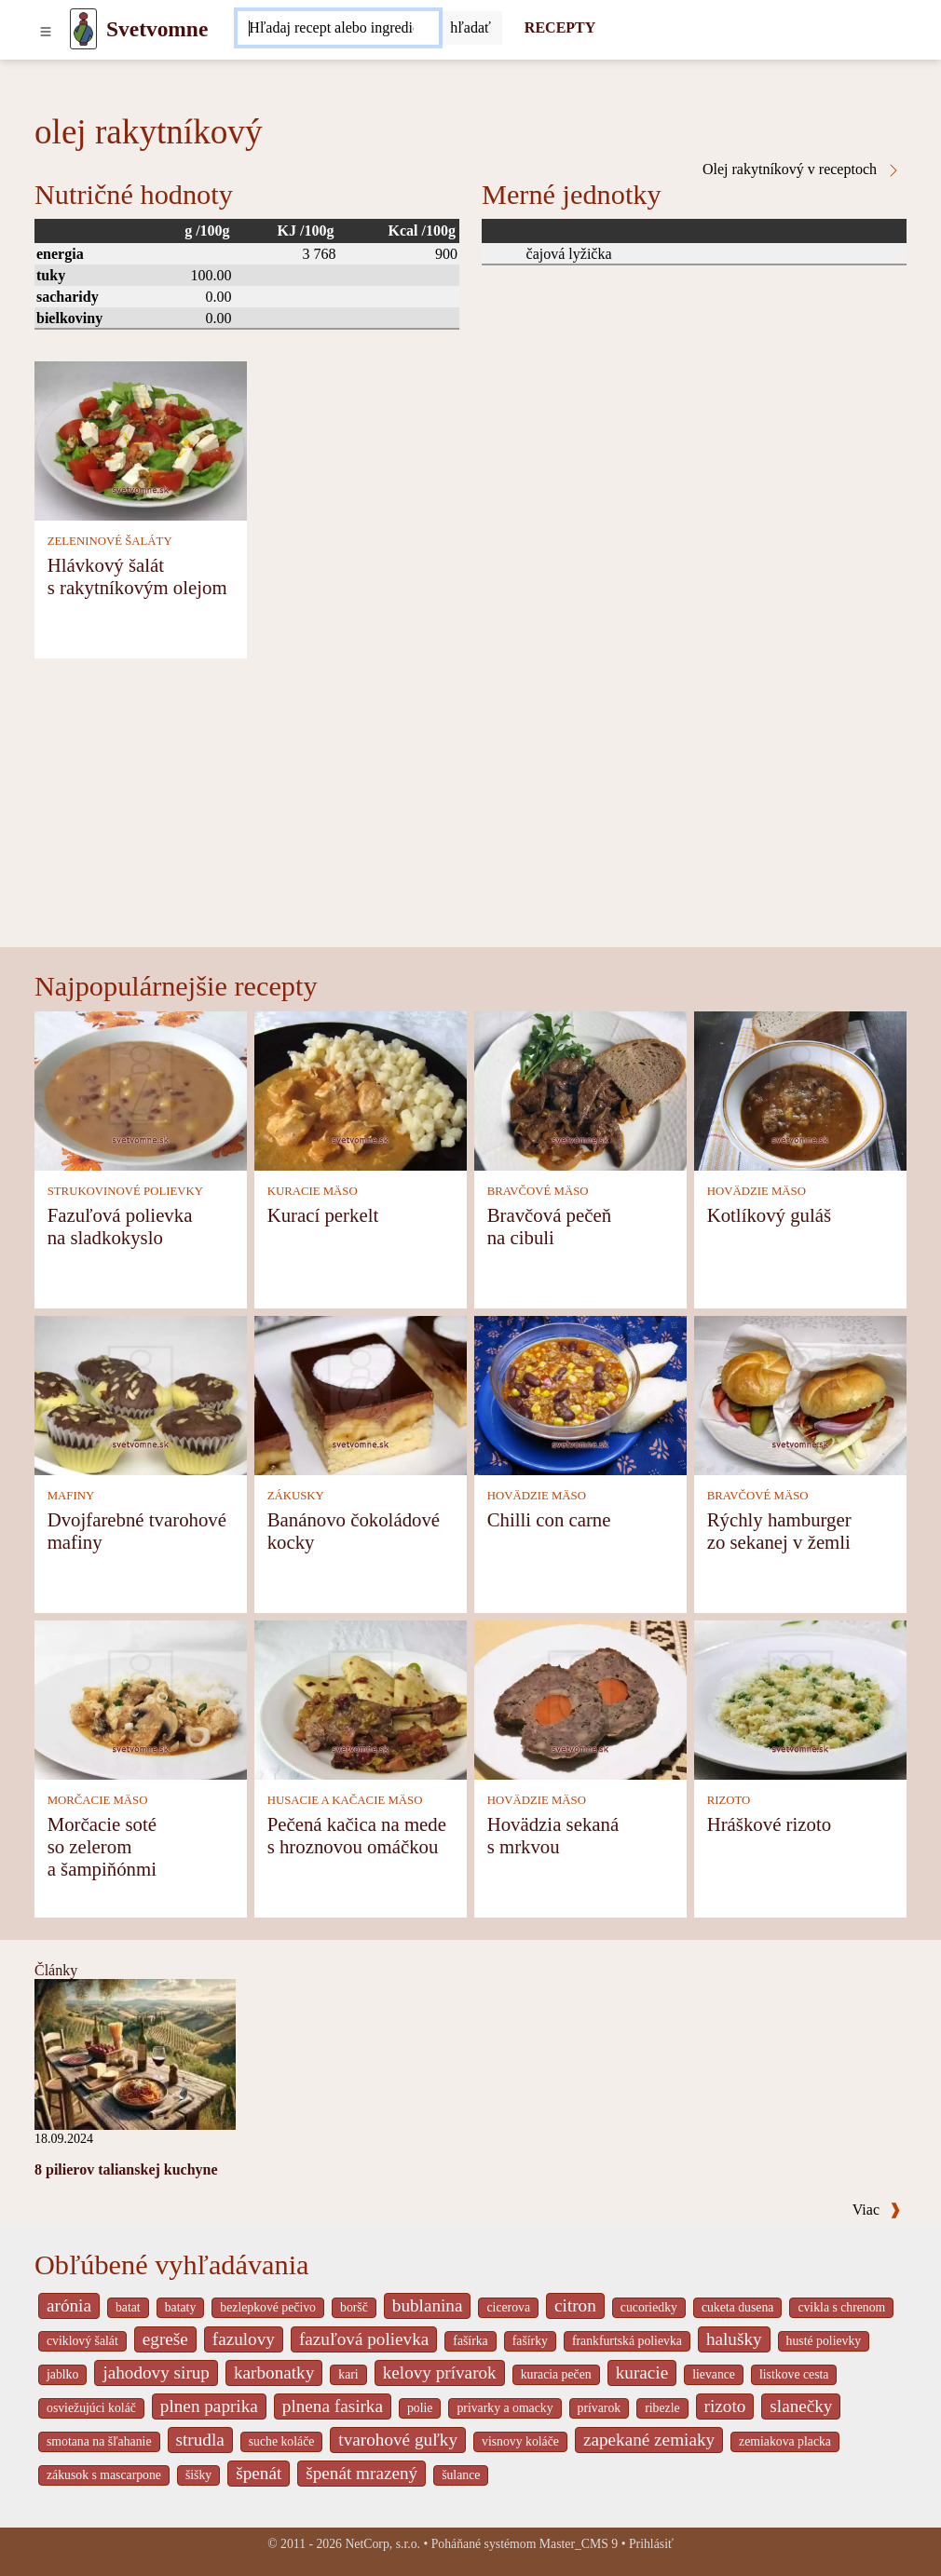  Describe the element at coordinates (713, 2374) in the screenshot. I see `lievance` at that location.